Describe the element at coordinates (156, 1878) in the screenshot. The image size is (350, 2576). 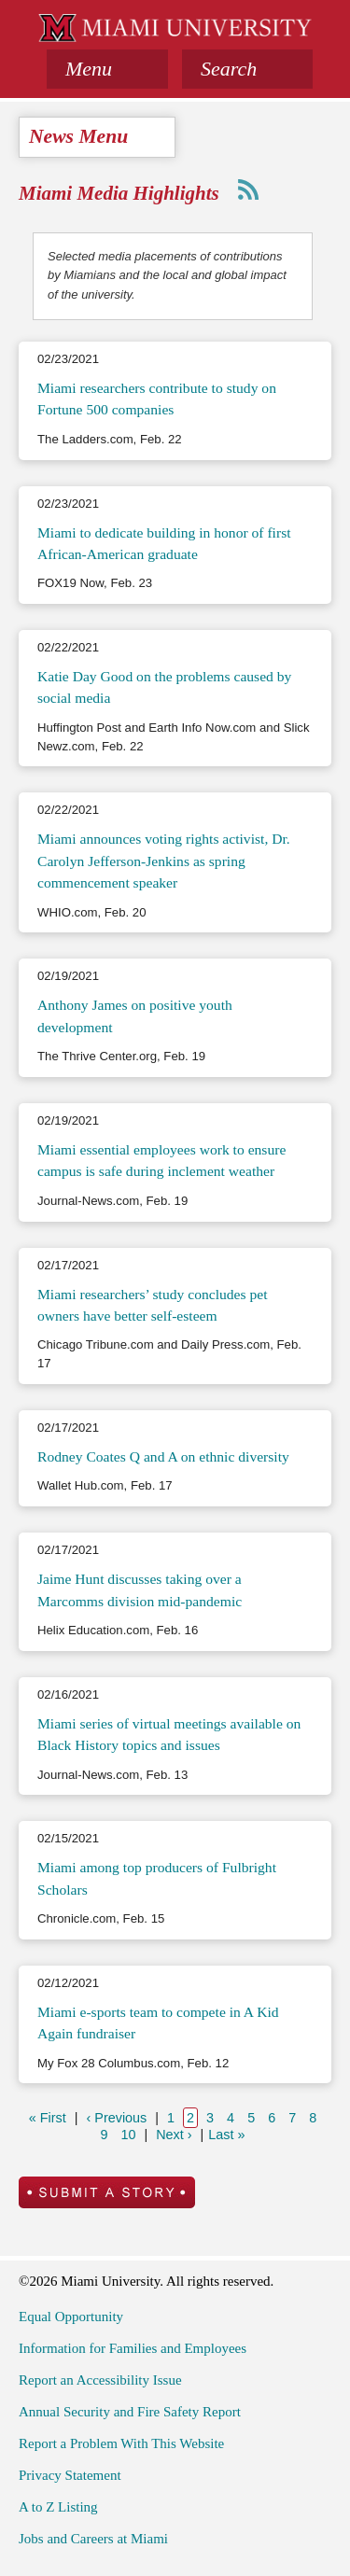
I see `Miami among top producers of Fulbright Scholars` at that location.